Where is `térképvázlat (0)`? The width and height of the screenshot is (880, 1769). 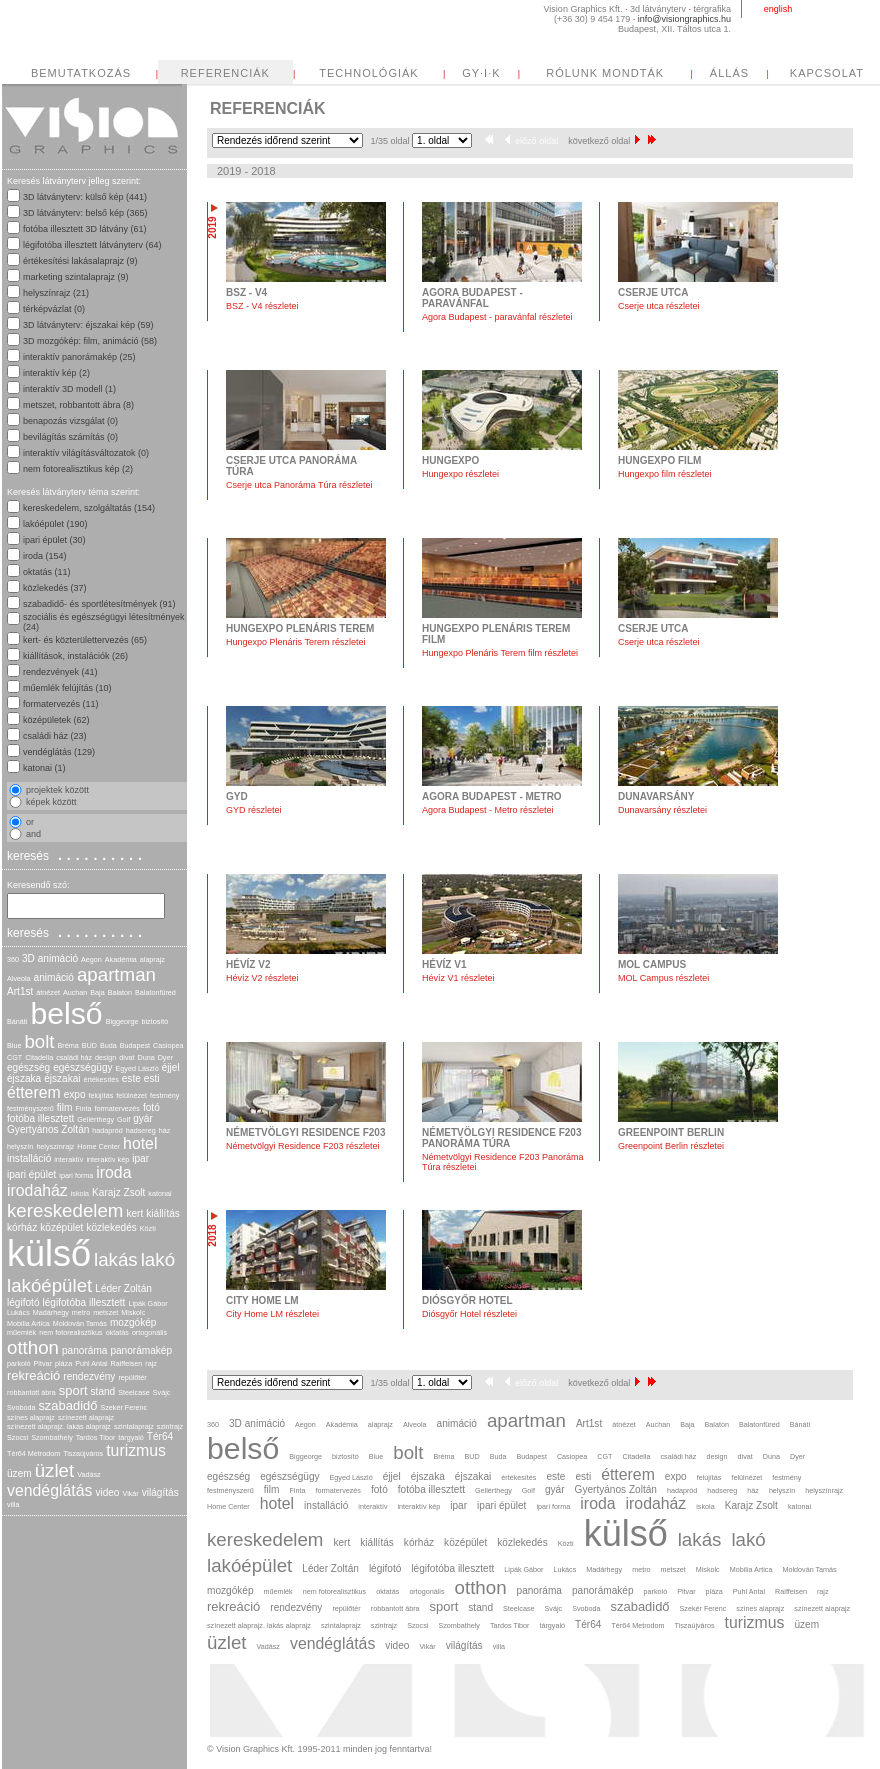 térképvázlat (0) is located at coordinates (54, 309).